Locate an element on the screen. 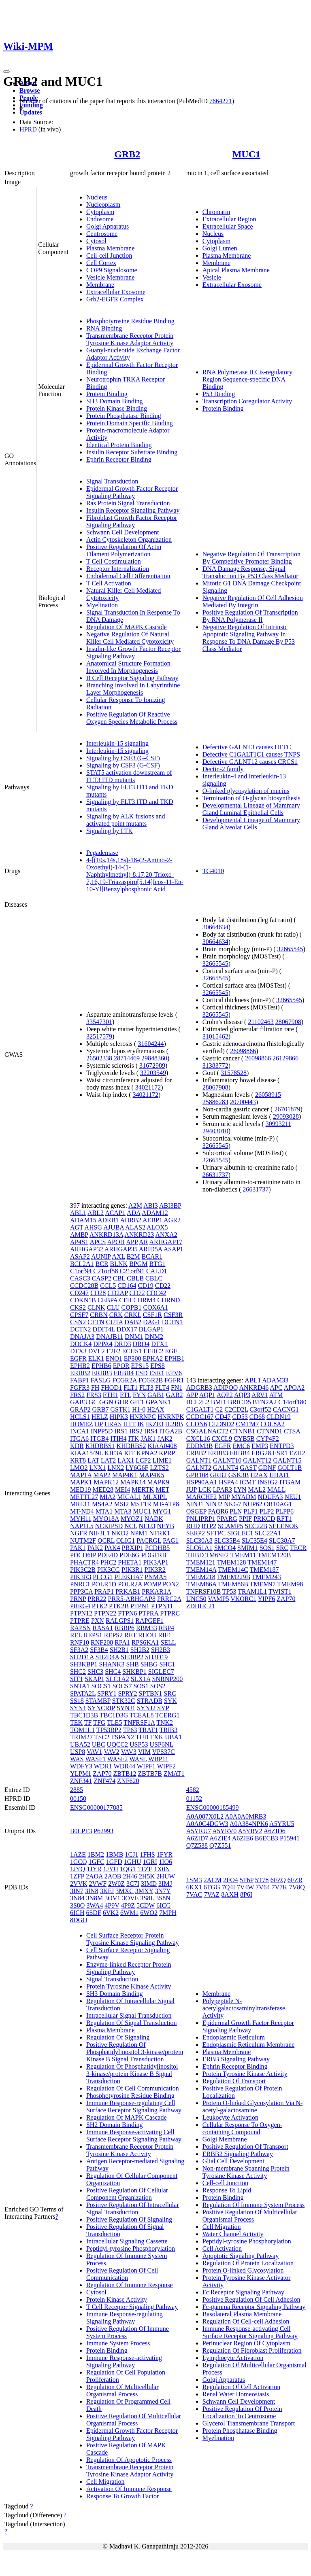  APOH is located at coordinates (116, 1241).